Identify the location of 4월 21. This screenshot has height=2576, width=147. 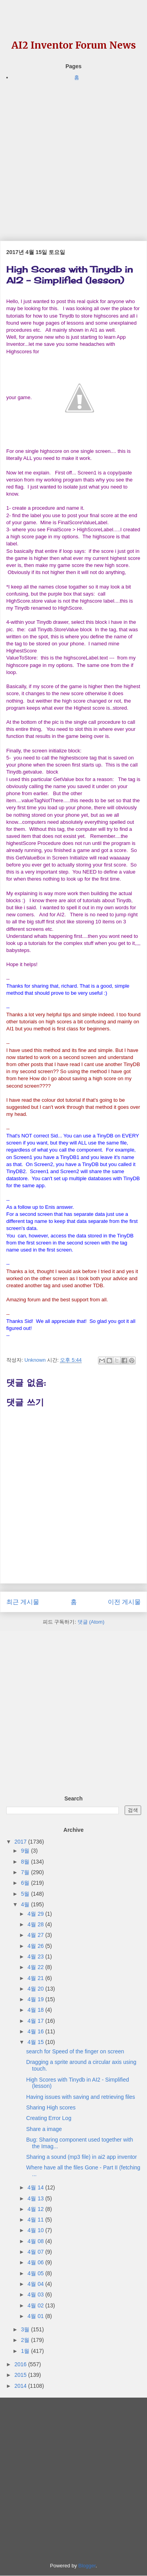
(36, 1978).